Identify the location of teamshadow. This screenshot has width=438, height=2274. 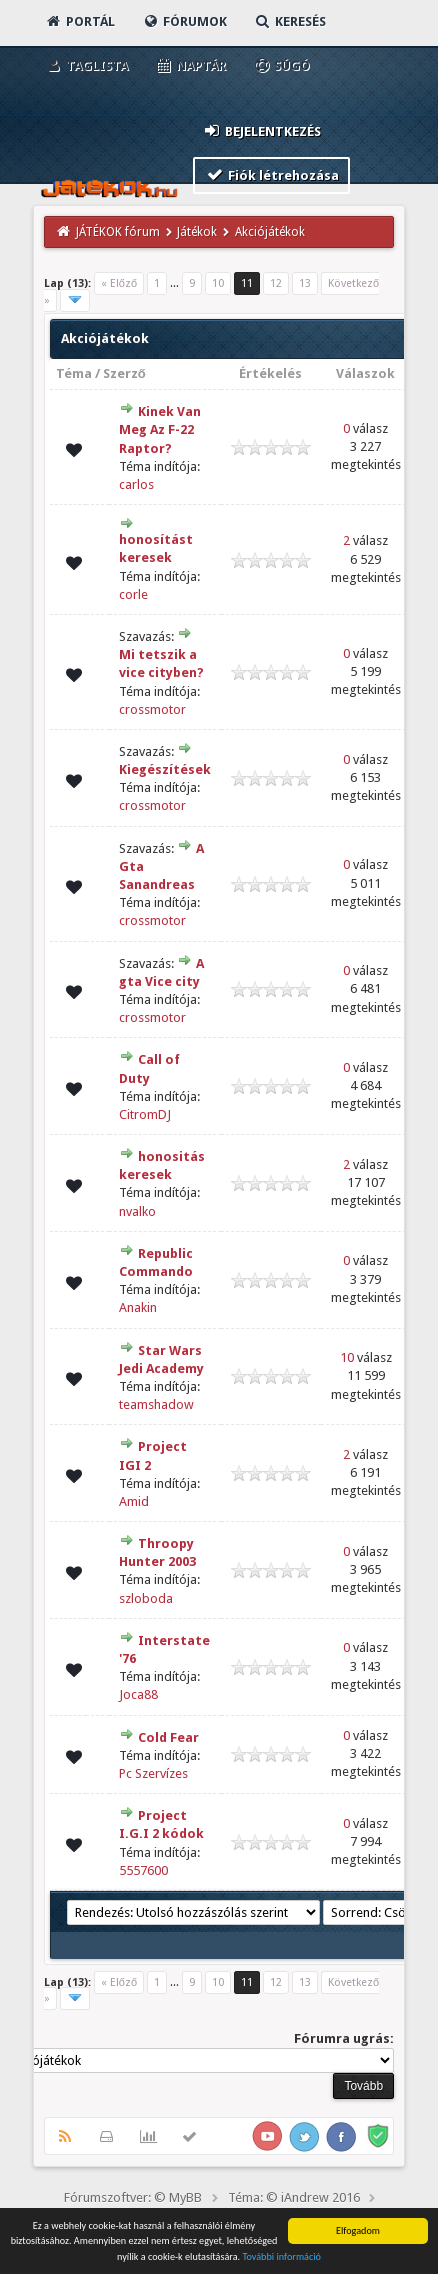
(156, 1404).